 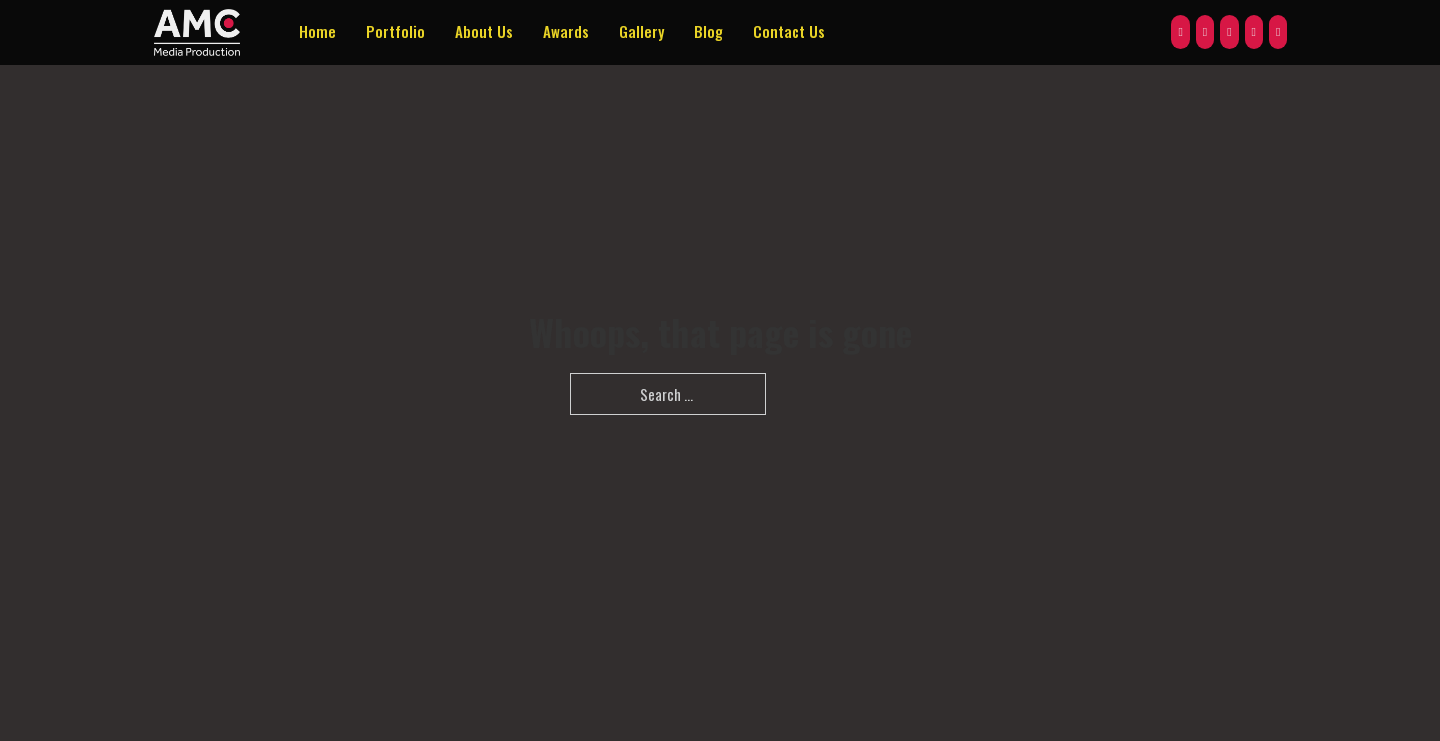 I want to click on Contact Us, so click(x=789, y=31).